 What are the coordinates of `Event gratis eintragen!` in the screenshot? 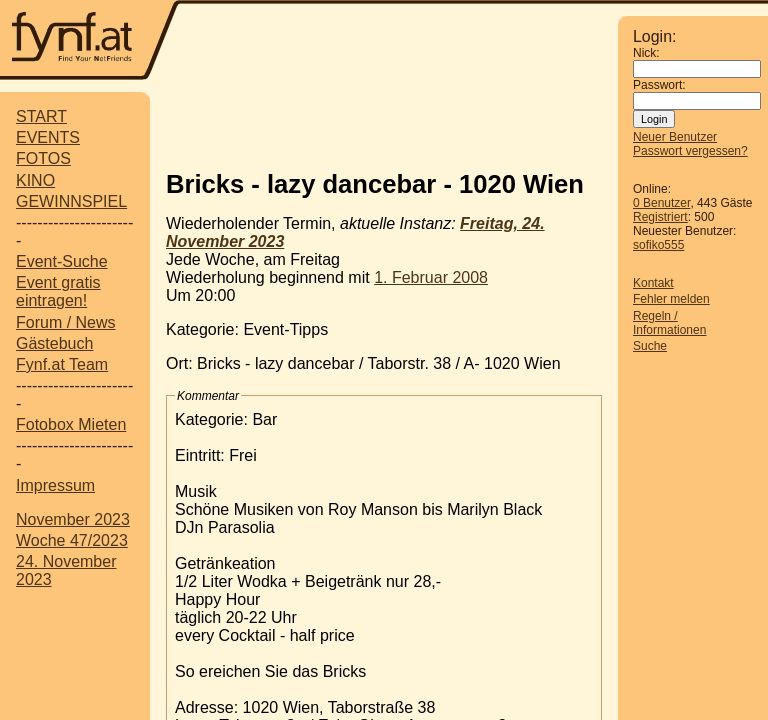 It's located at (58, 291).